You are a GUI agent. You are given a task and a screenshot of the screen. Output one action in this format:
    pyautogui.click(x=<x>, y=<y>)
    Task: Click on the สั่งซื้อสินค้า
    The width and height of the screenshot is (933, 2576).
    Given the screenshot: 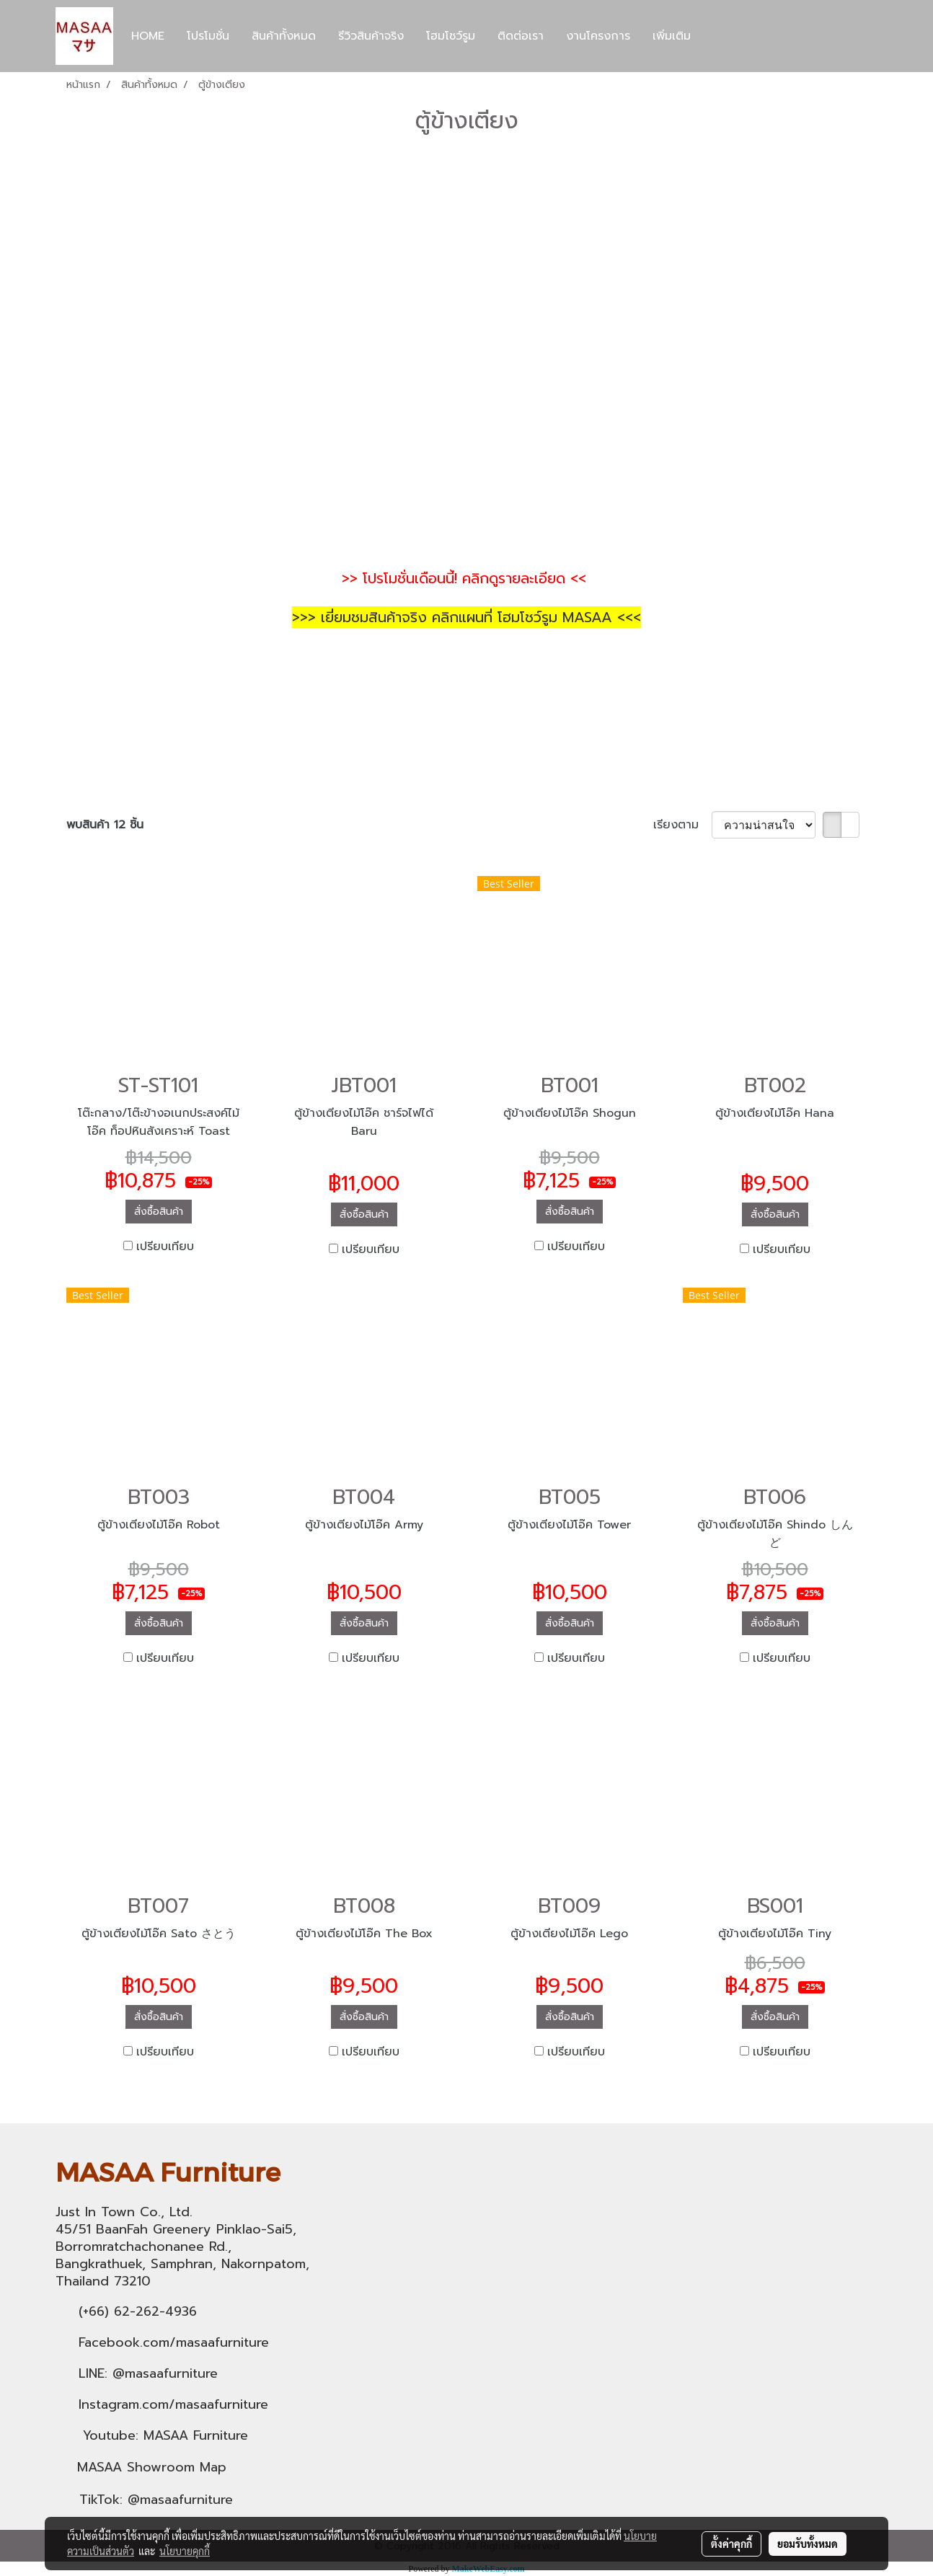 What is the action you would take?
    pyautogui.click(x=158, y=1211)
    